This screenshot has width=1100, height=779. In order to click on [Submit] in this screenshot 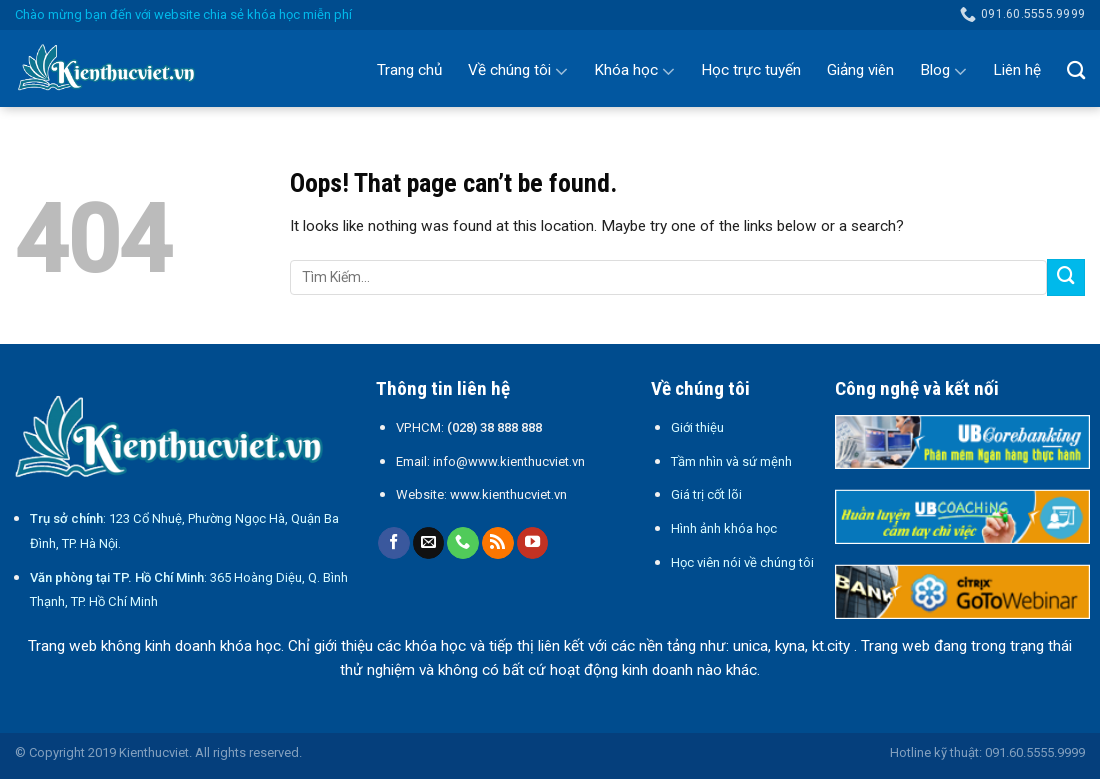, I will do `click(1066, 278)`.